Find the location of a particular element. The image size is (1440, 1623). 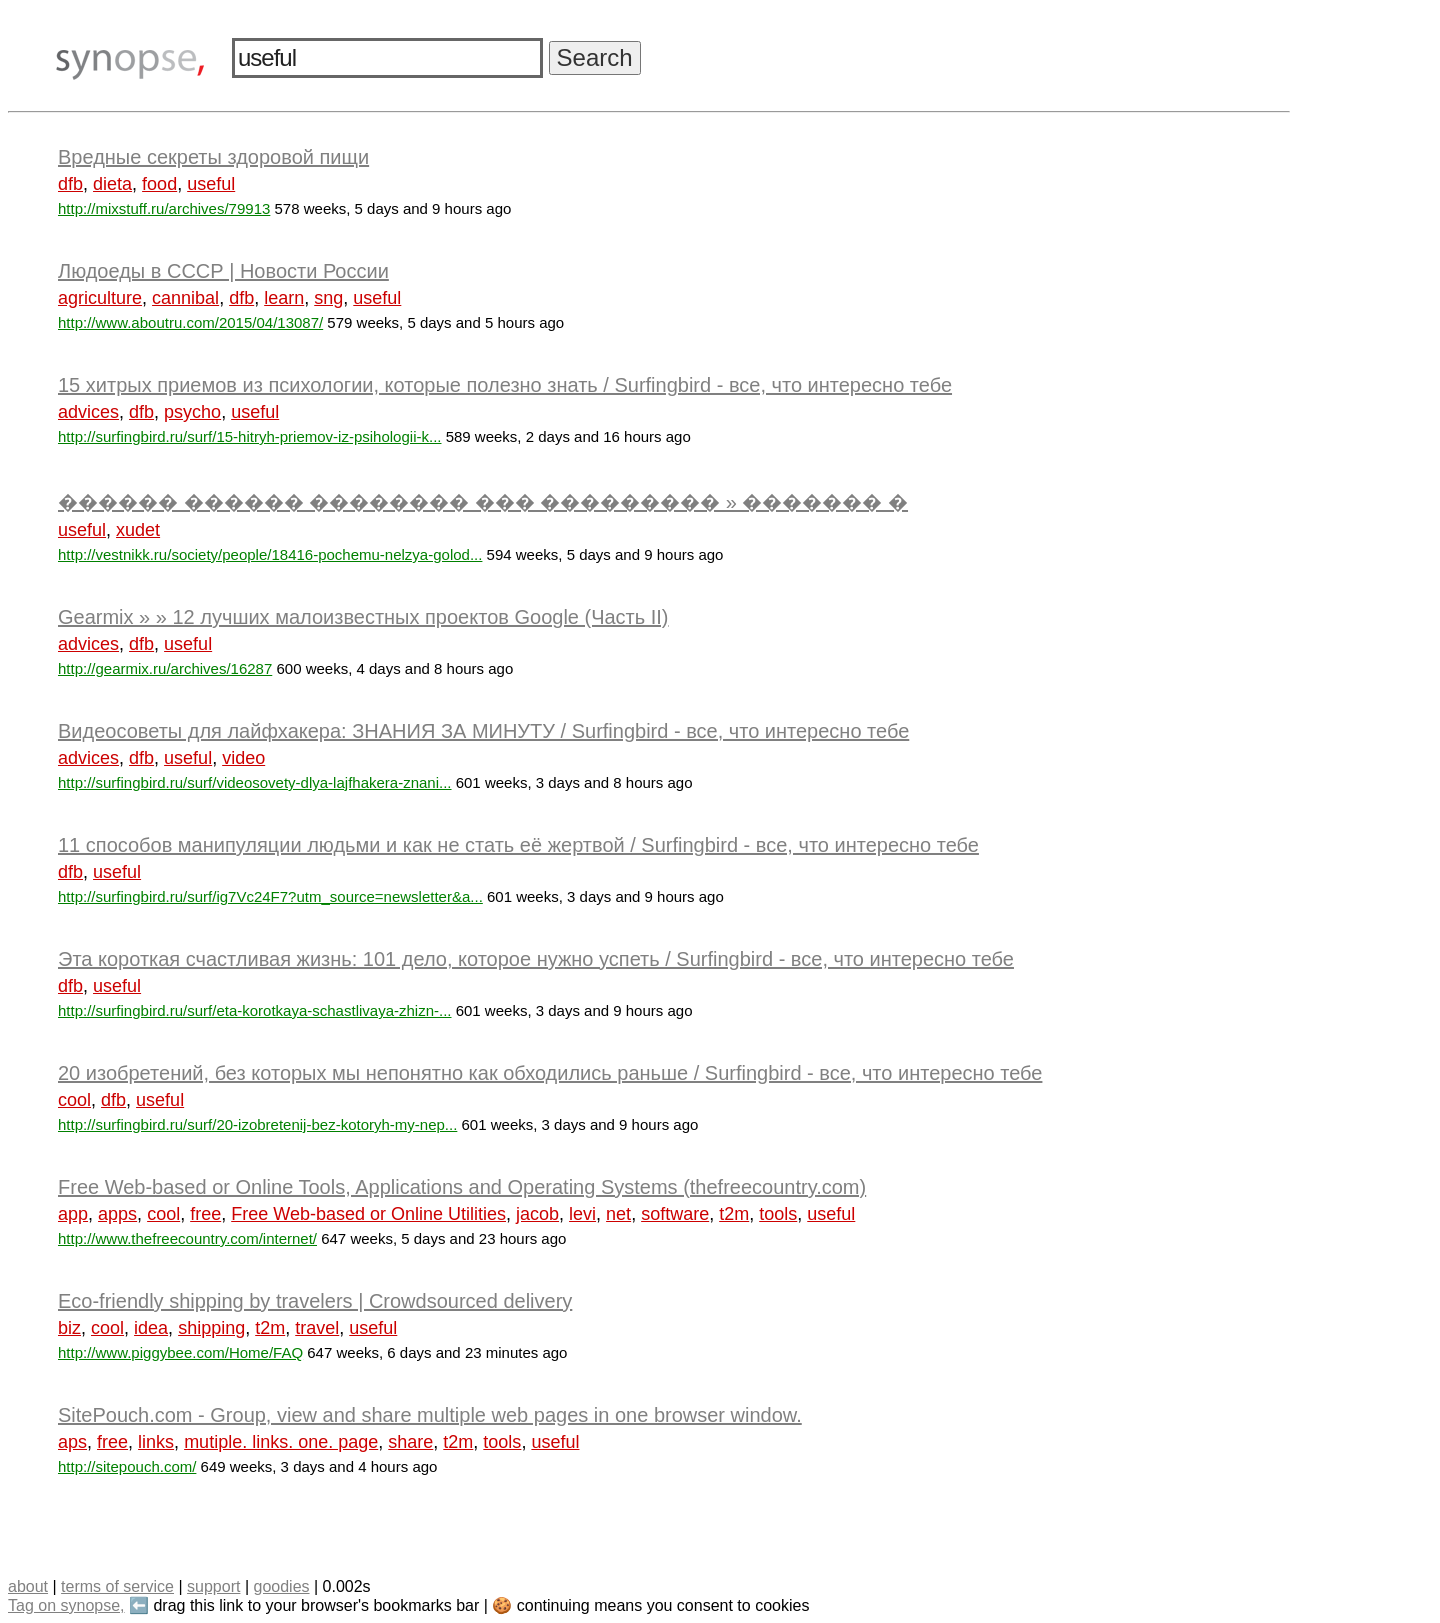

http://surfingbird.ru/surf/videosovety-dlya-lajfhakera-znani... is located at coordinates (255, 782).